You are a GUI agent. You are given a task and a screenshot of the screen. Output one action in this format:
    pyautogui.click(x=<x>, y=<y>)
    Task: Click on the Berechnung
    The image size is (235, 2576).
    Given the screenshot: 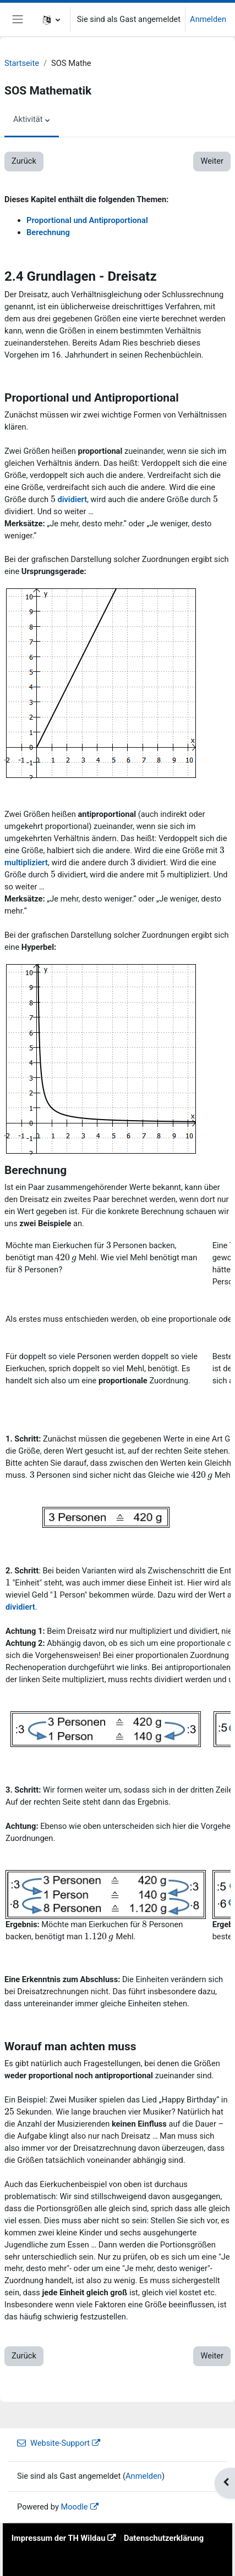 What is the action you would take?
    pyautogui.click(x=48, y=232)
    